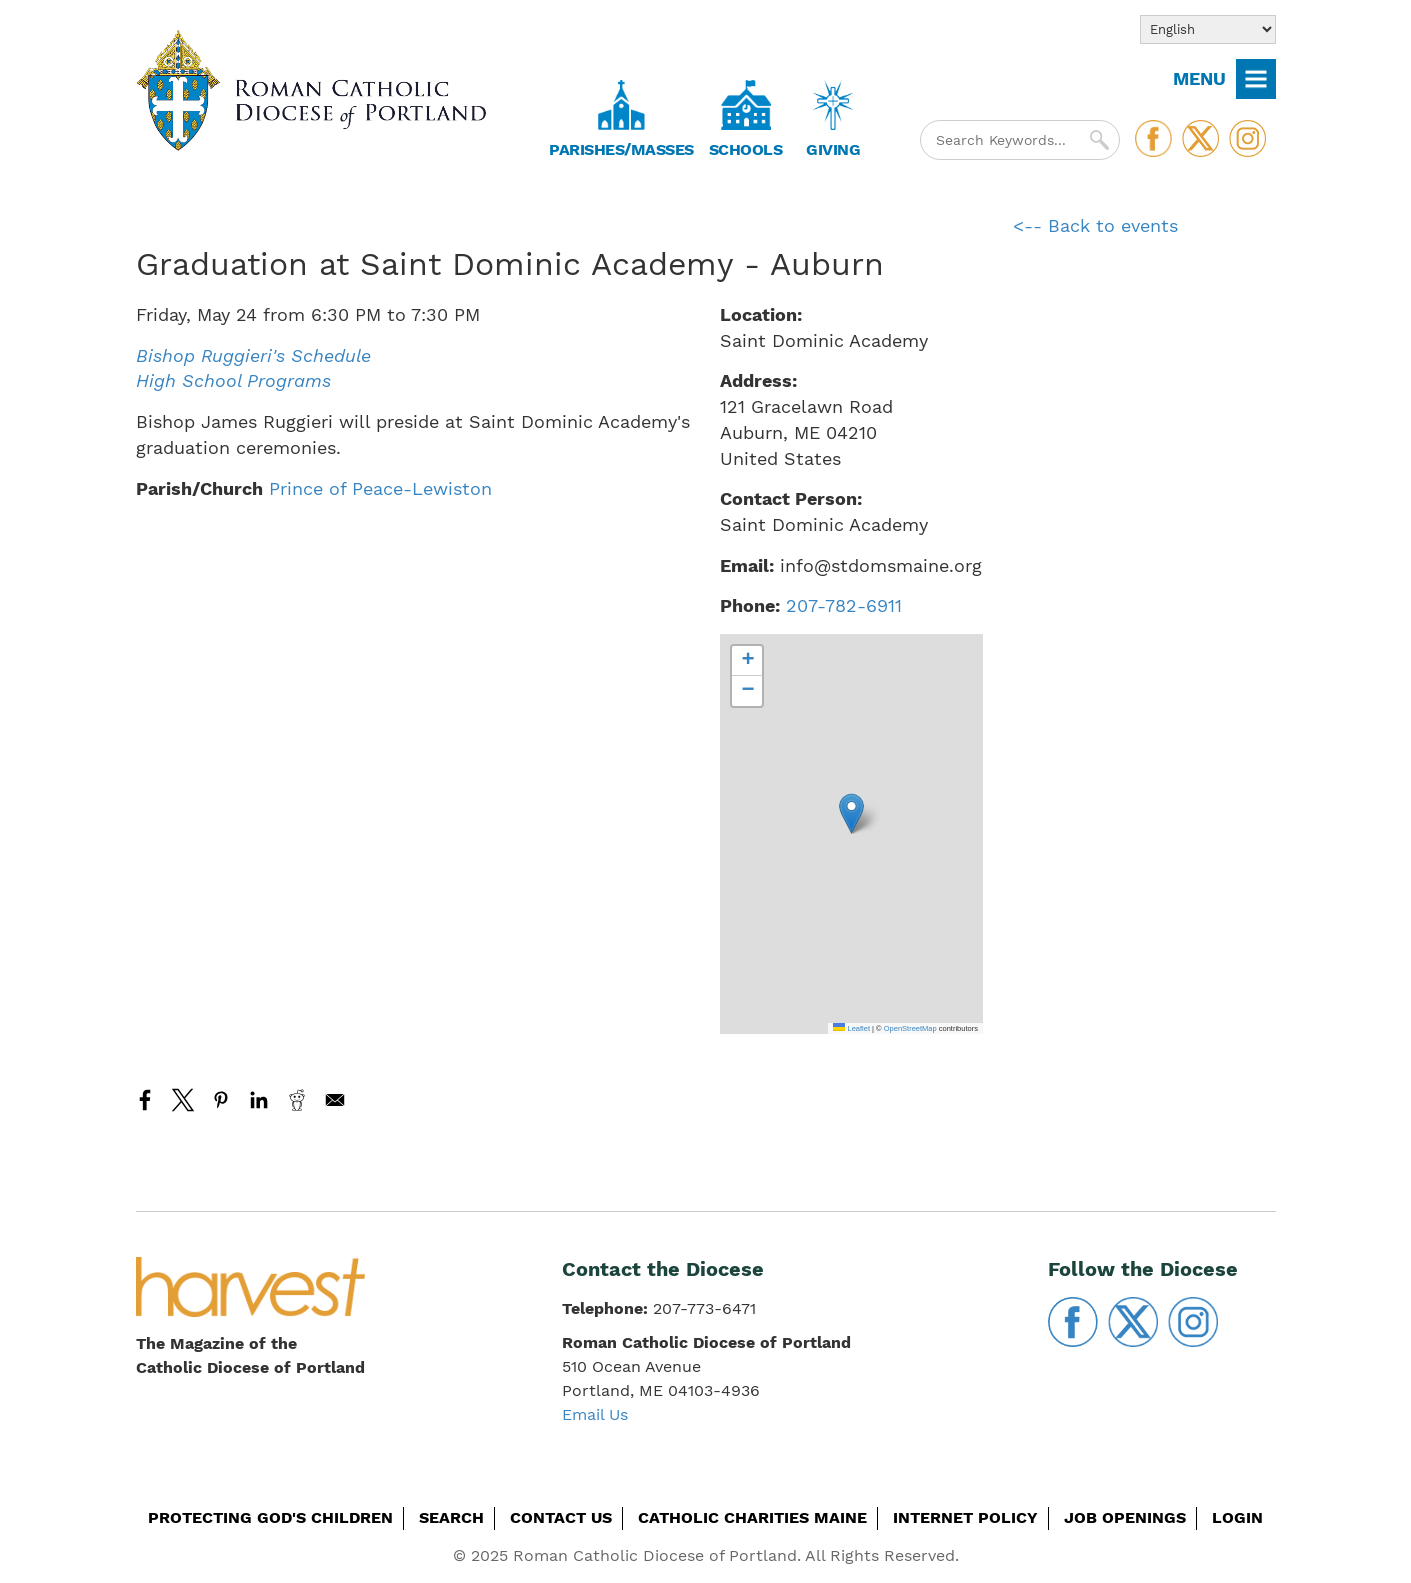  Describe the element at coordinates (910, 1028) in the screenshot. I see `OpenStreetMap` at that location.